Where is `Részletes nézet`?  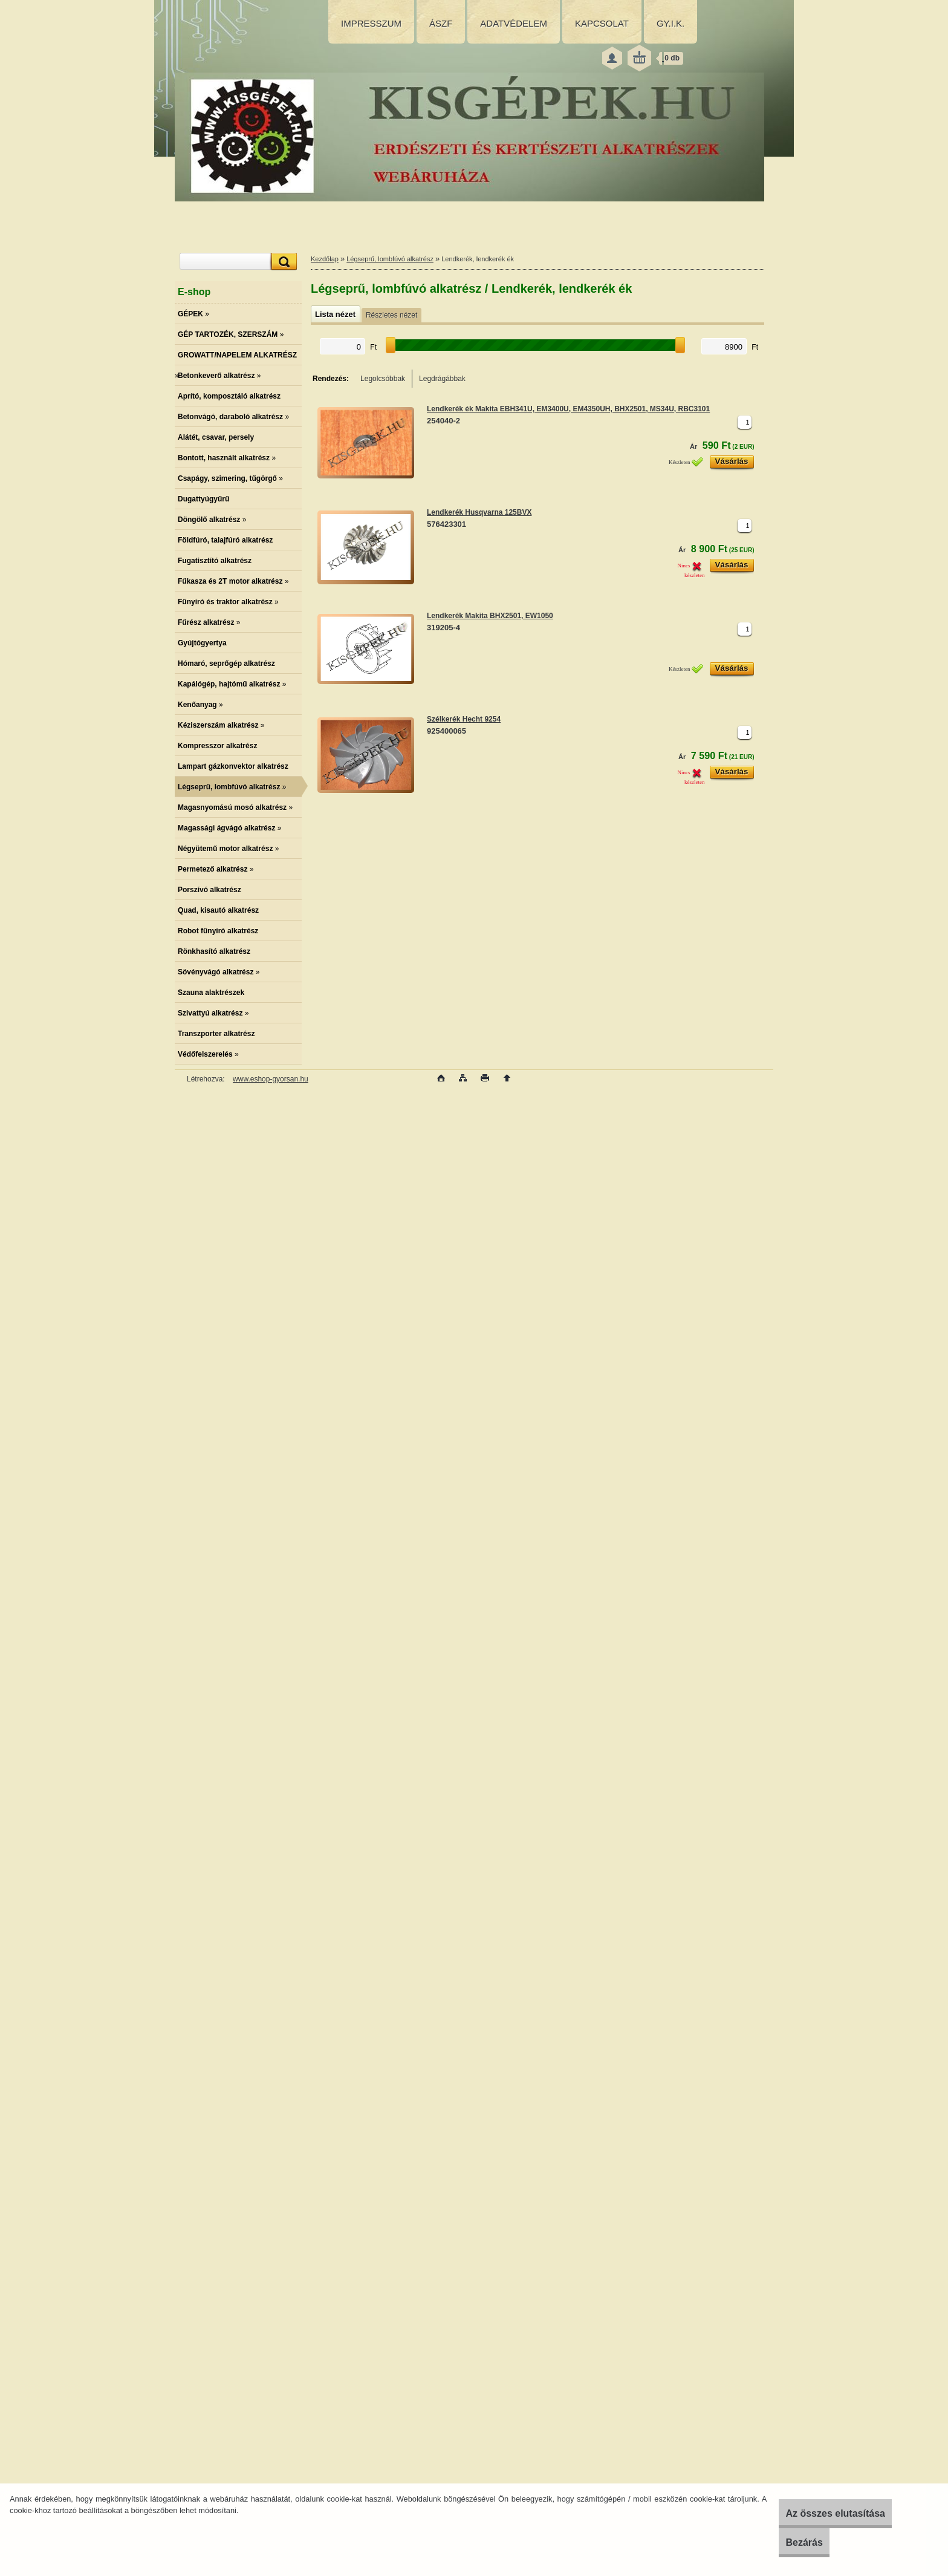
Részletes nézet is located at coordinates (391, 315).